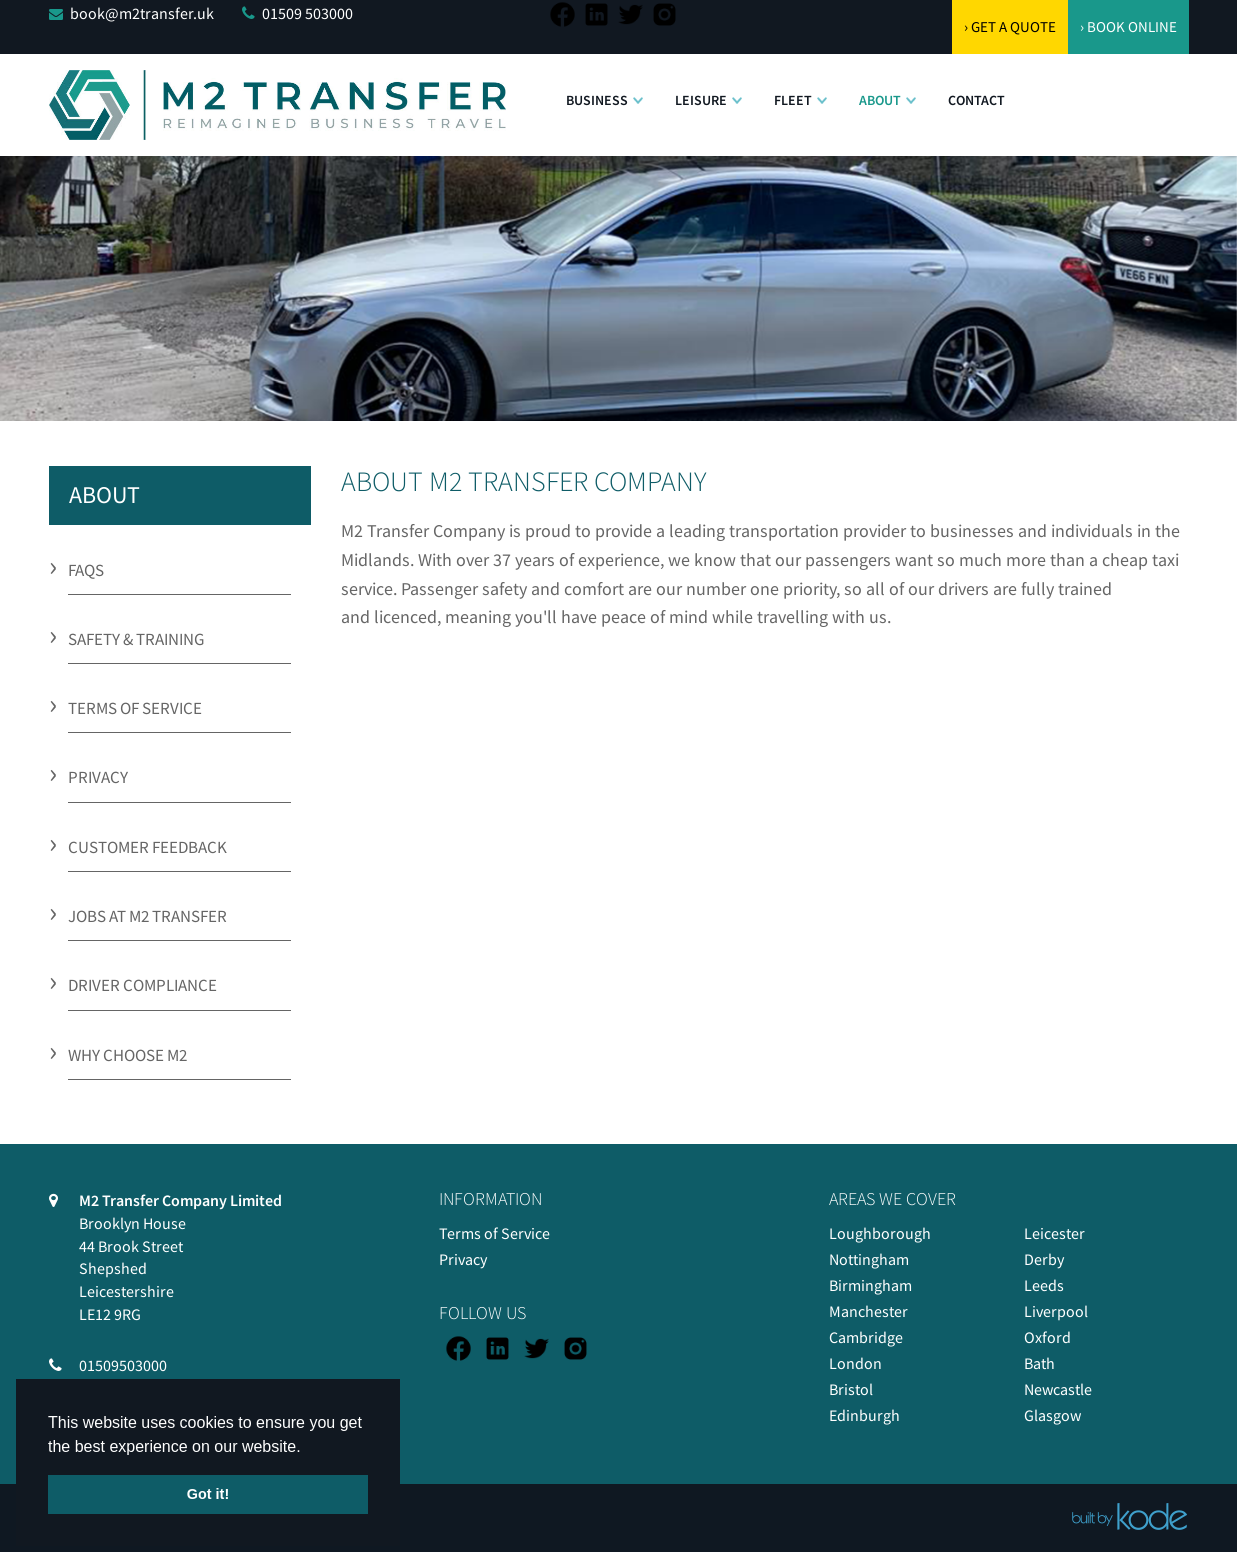  I want to click on Contact, so click(976, 100).